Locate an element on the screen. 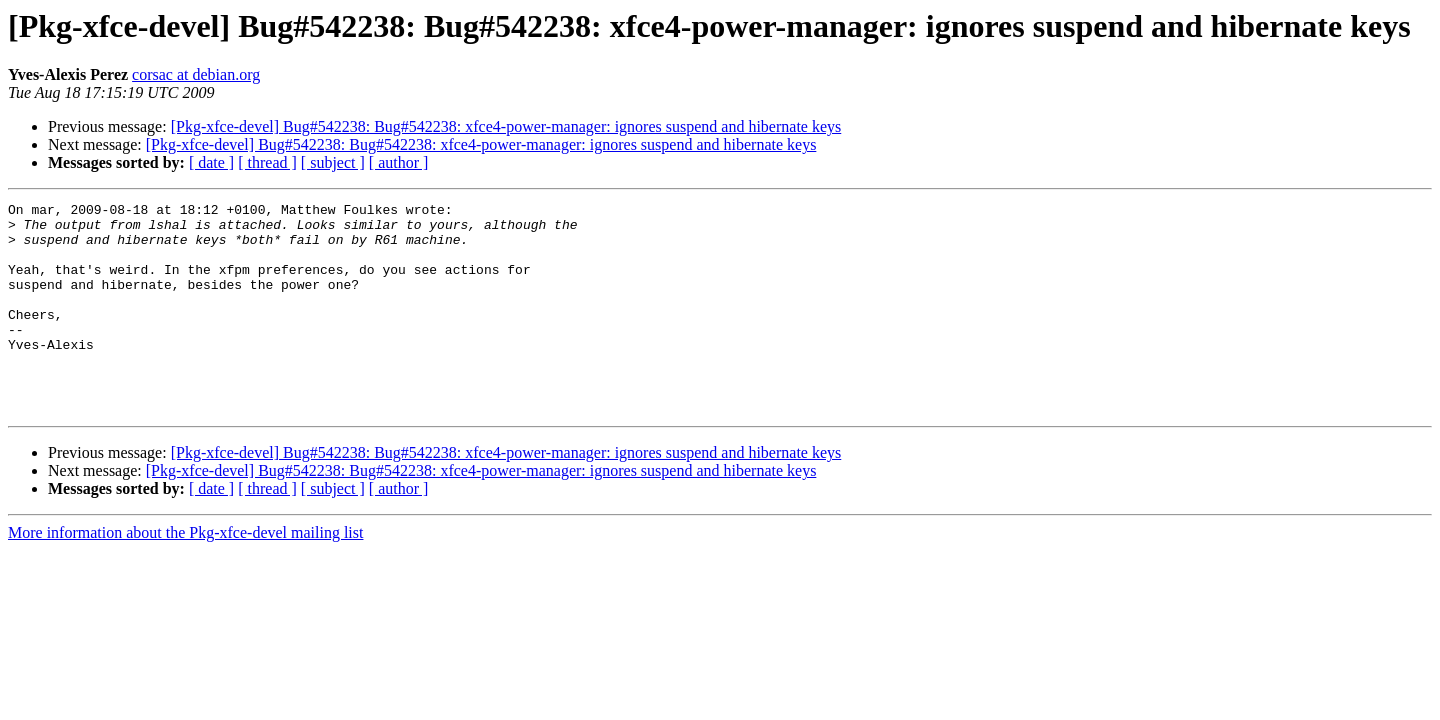 This screenshot has width=1440, height=720. [ date ] is located at coordinates (211, 162).